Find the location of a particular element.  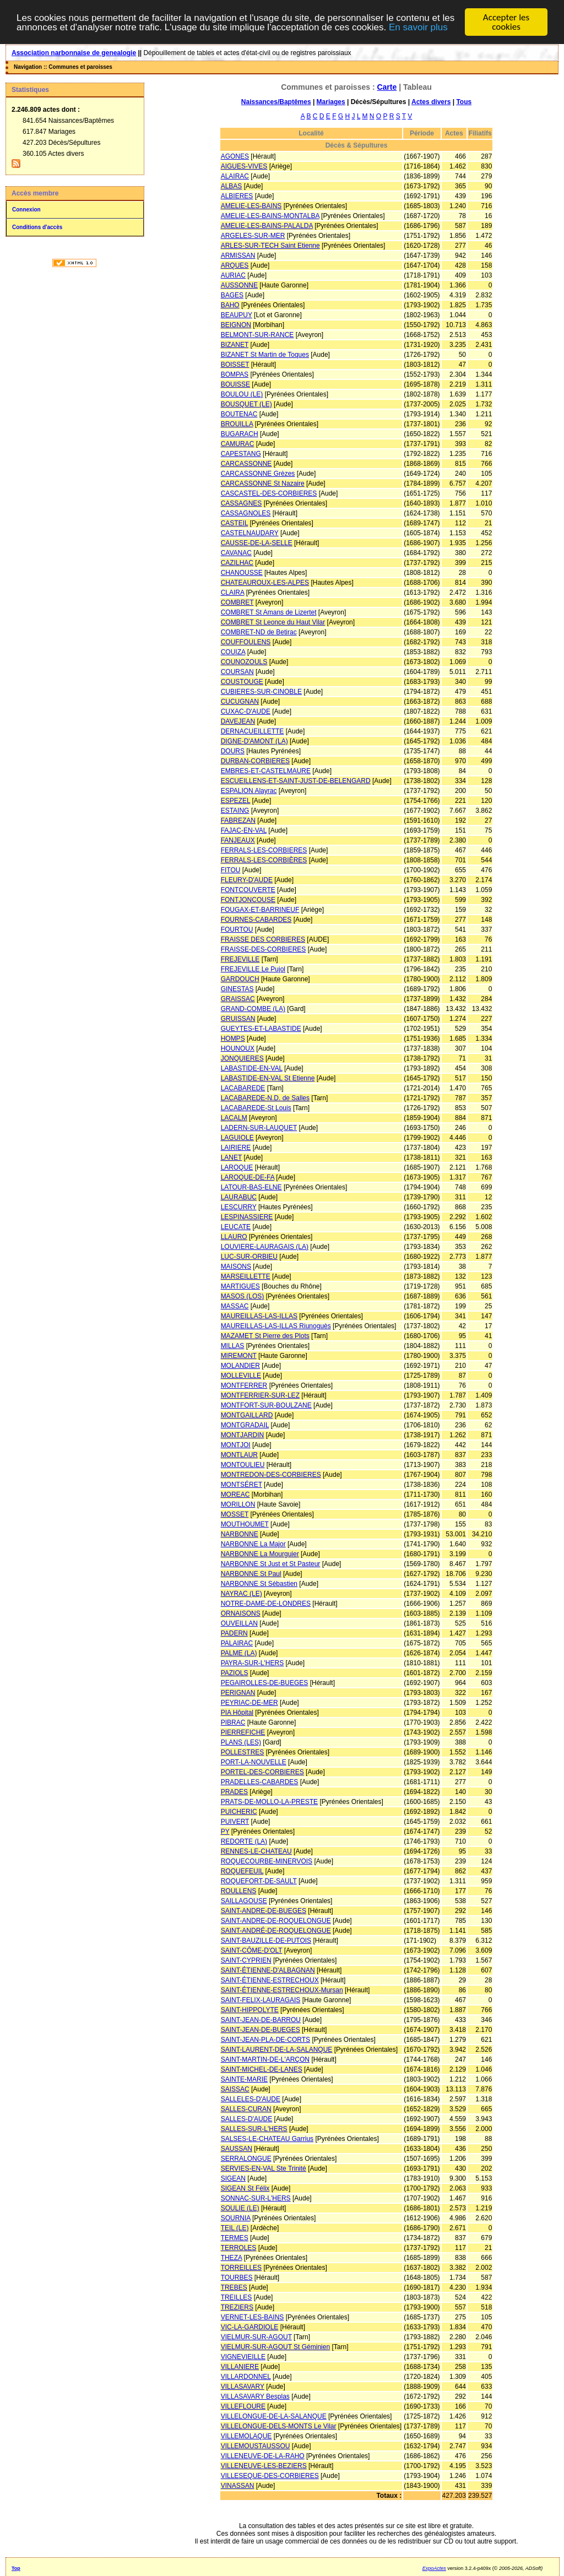

SIGEAN is located at coordinates (233, 2178).